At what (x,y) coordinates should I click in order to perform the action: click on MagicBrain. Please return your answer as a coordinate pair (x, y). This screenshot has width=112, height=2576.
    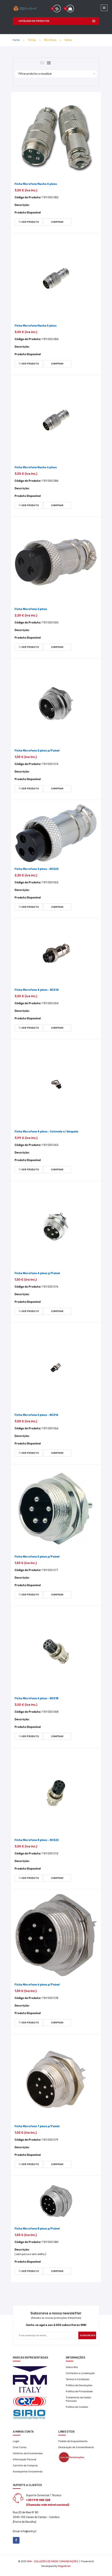
    Looking at the image, I should click on (64, 2566).